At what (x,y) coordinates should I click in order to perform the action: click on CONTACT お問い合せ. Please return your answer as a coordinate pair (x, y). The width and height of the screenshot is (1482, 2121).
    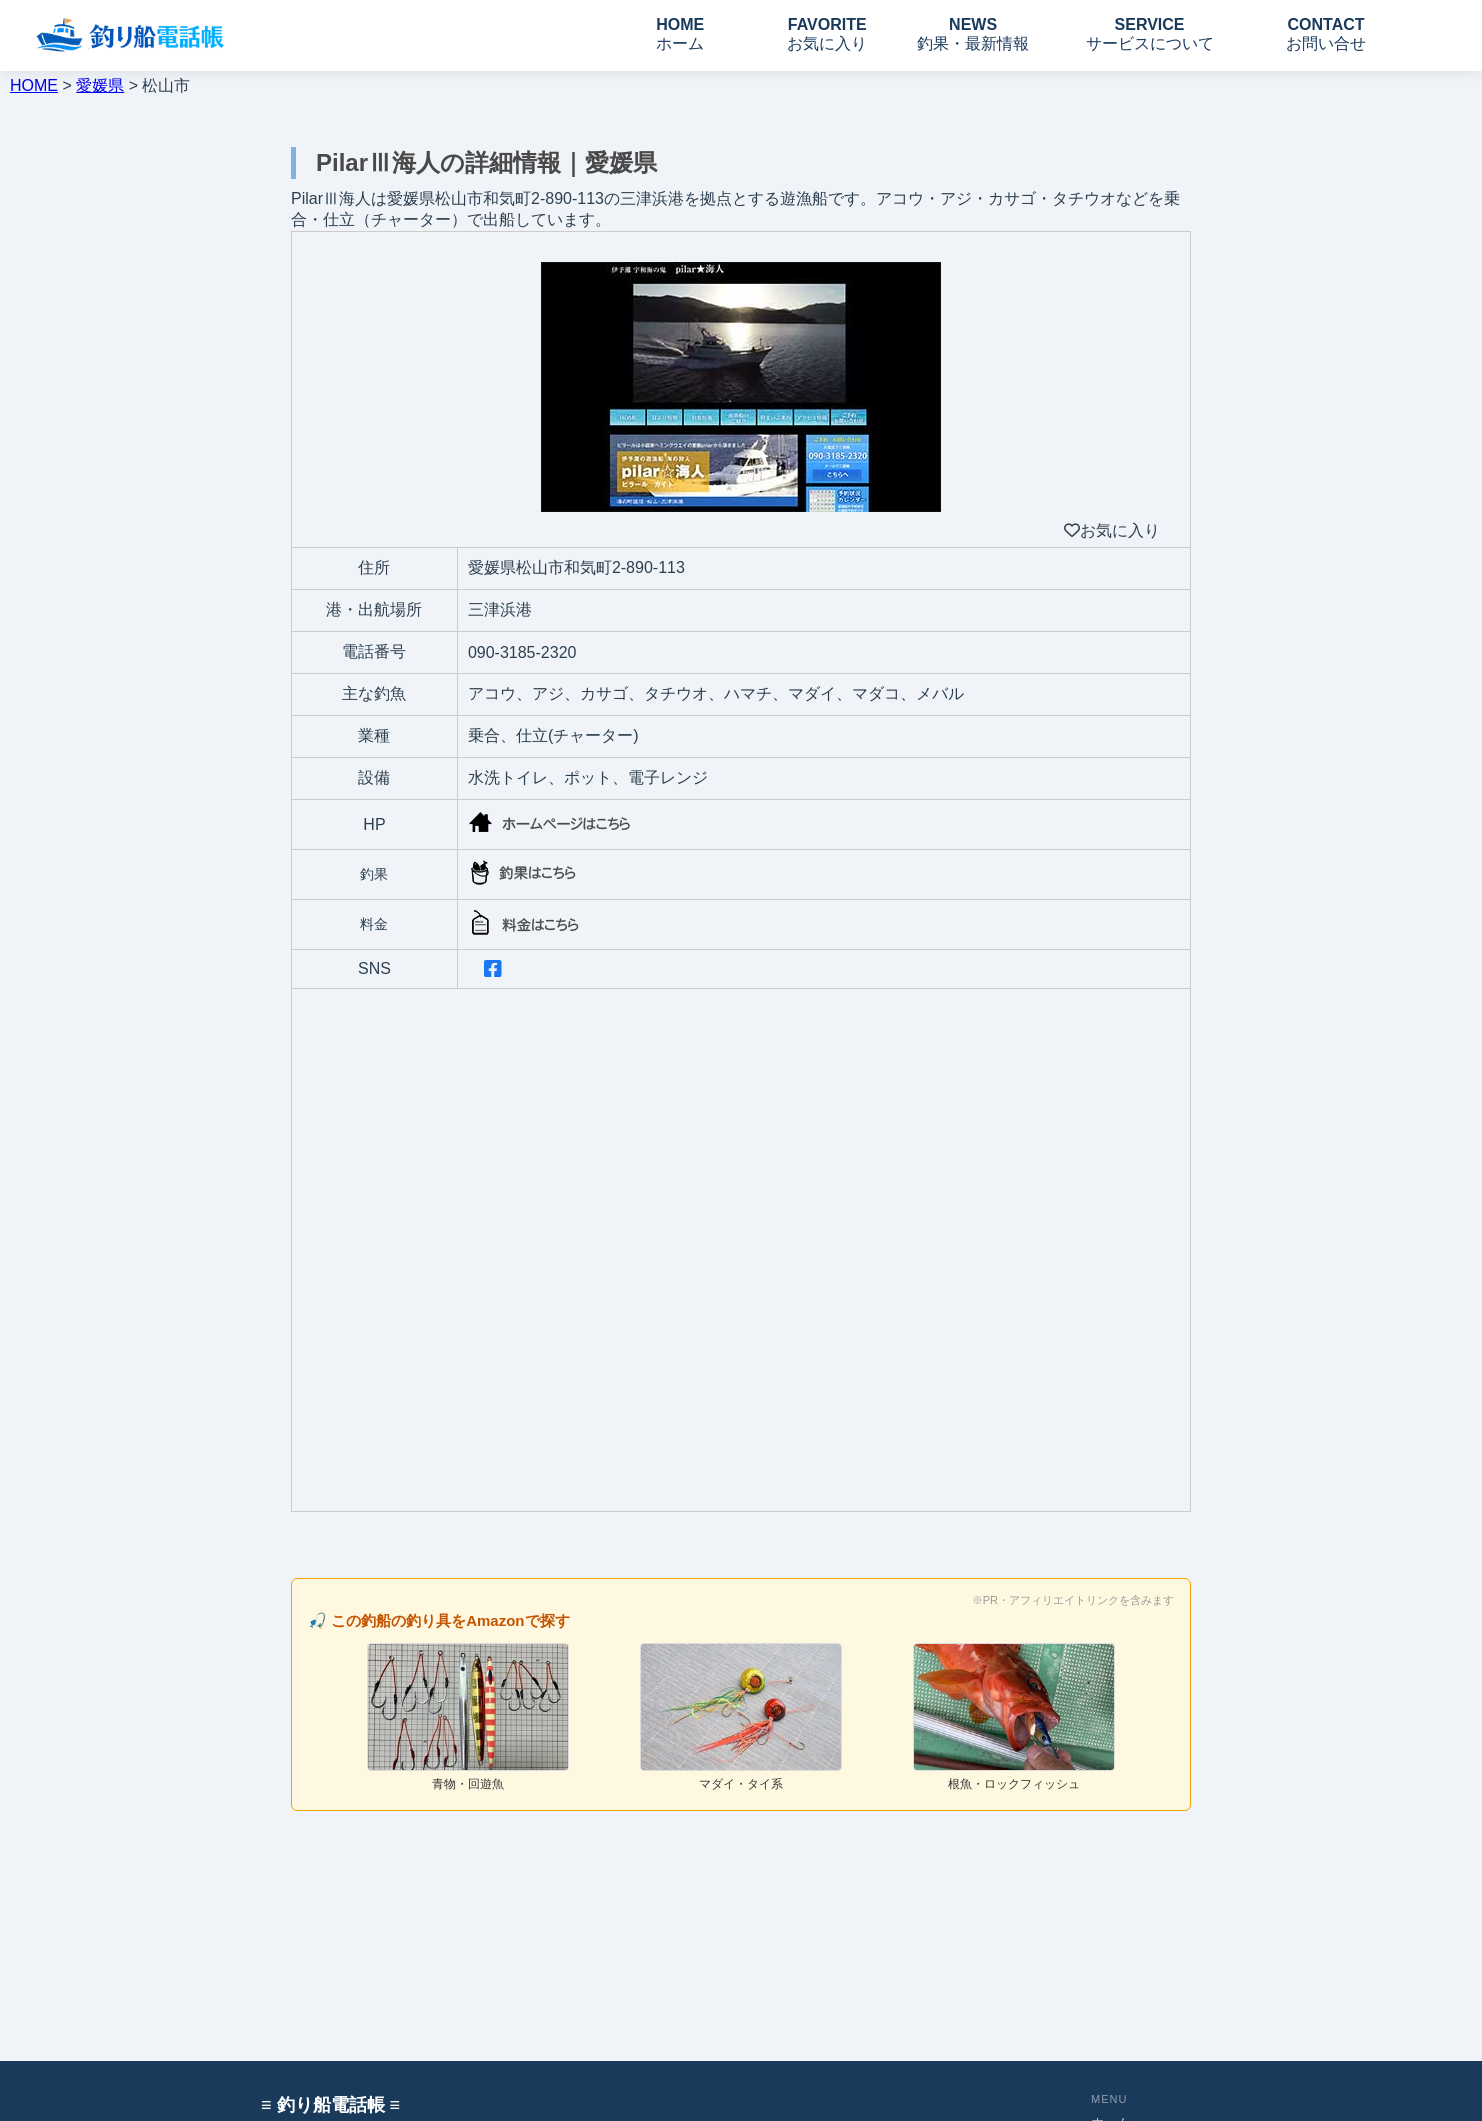
    Looking at the image, I should click on (1326, 34).